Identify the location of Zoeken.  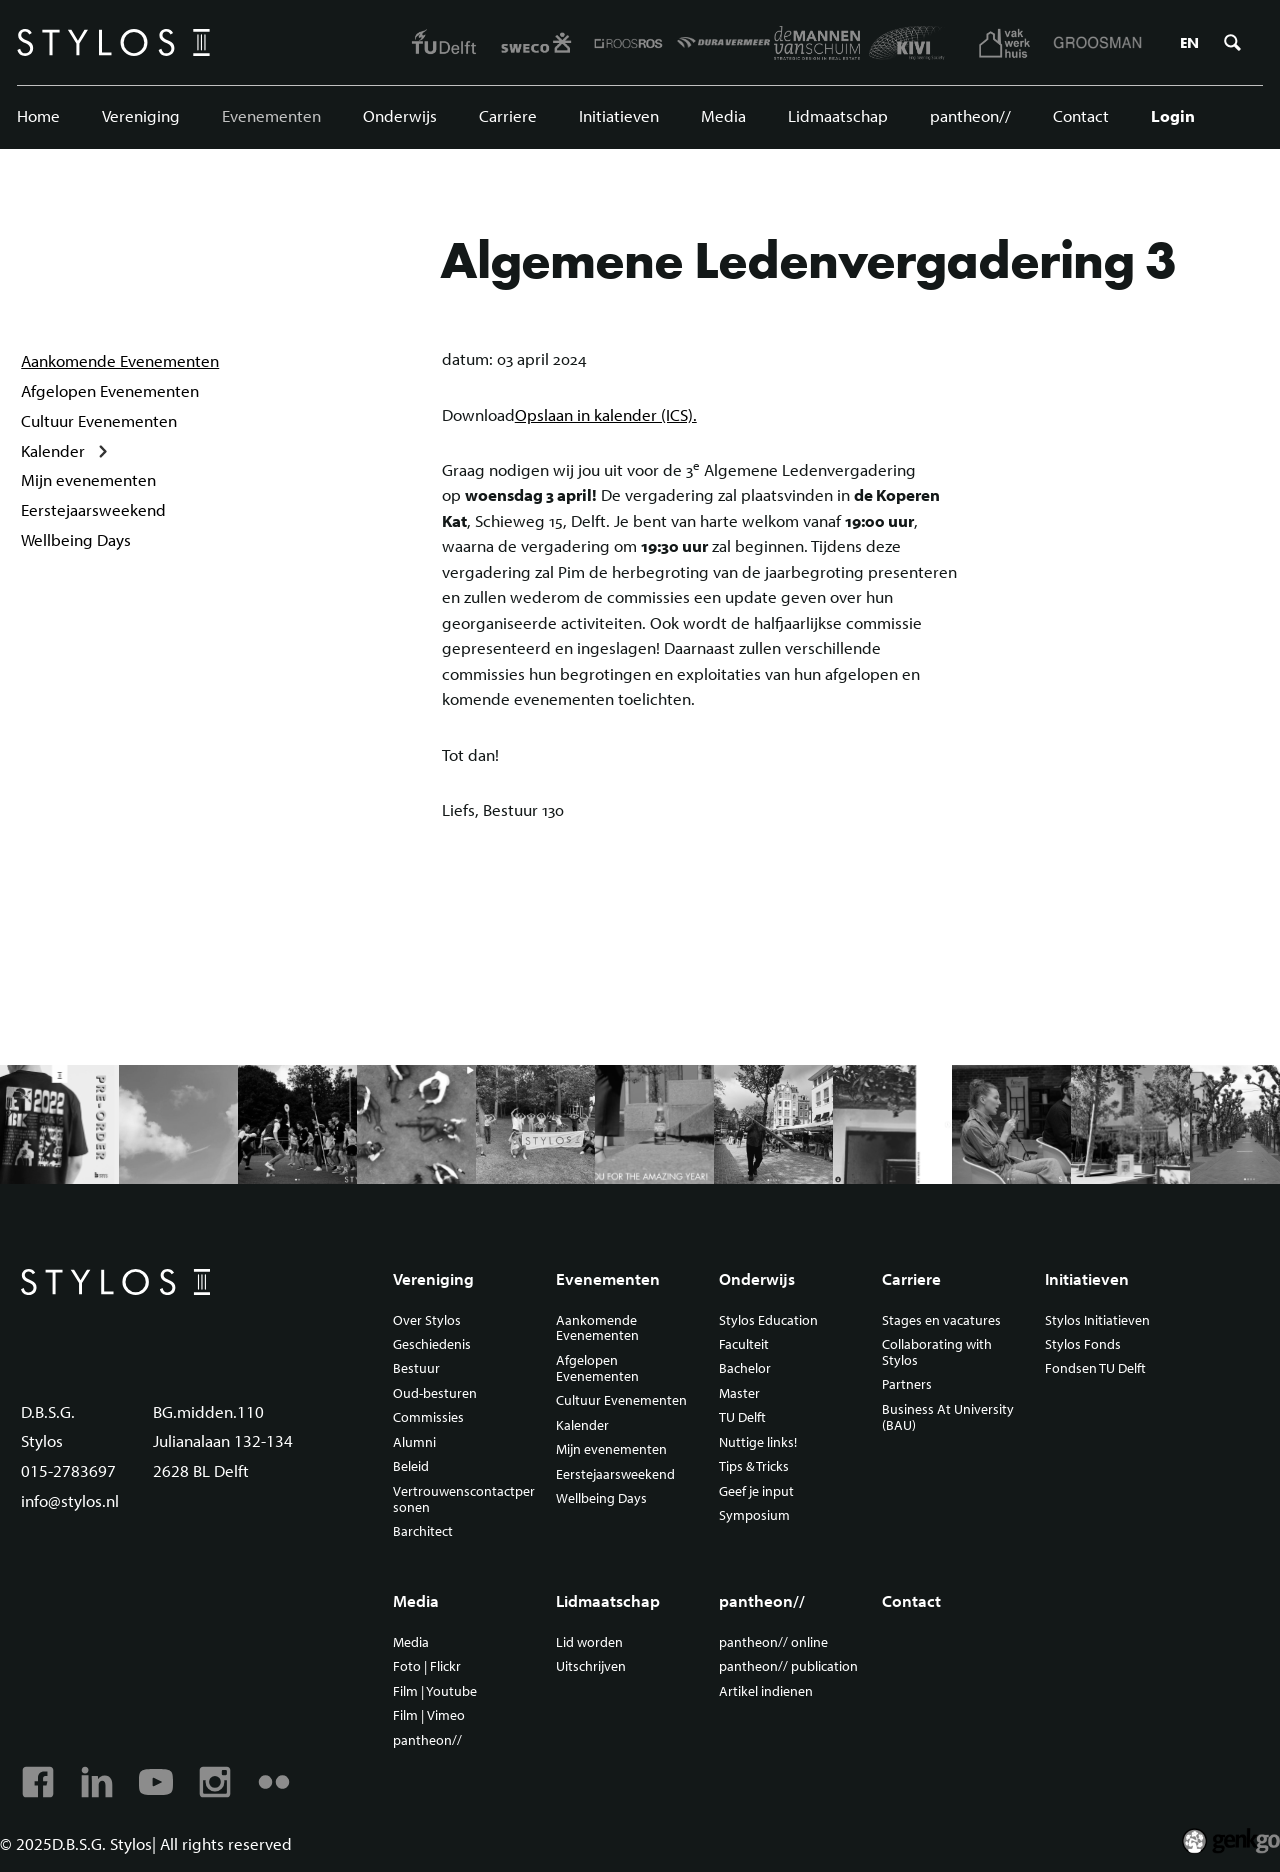
(1232, 43).